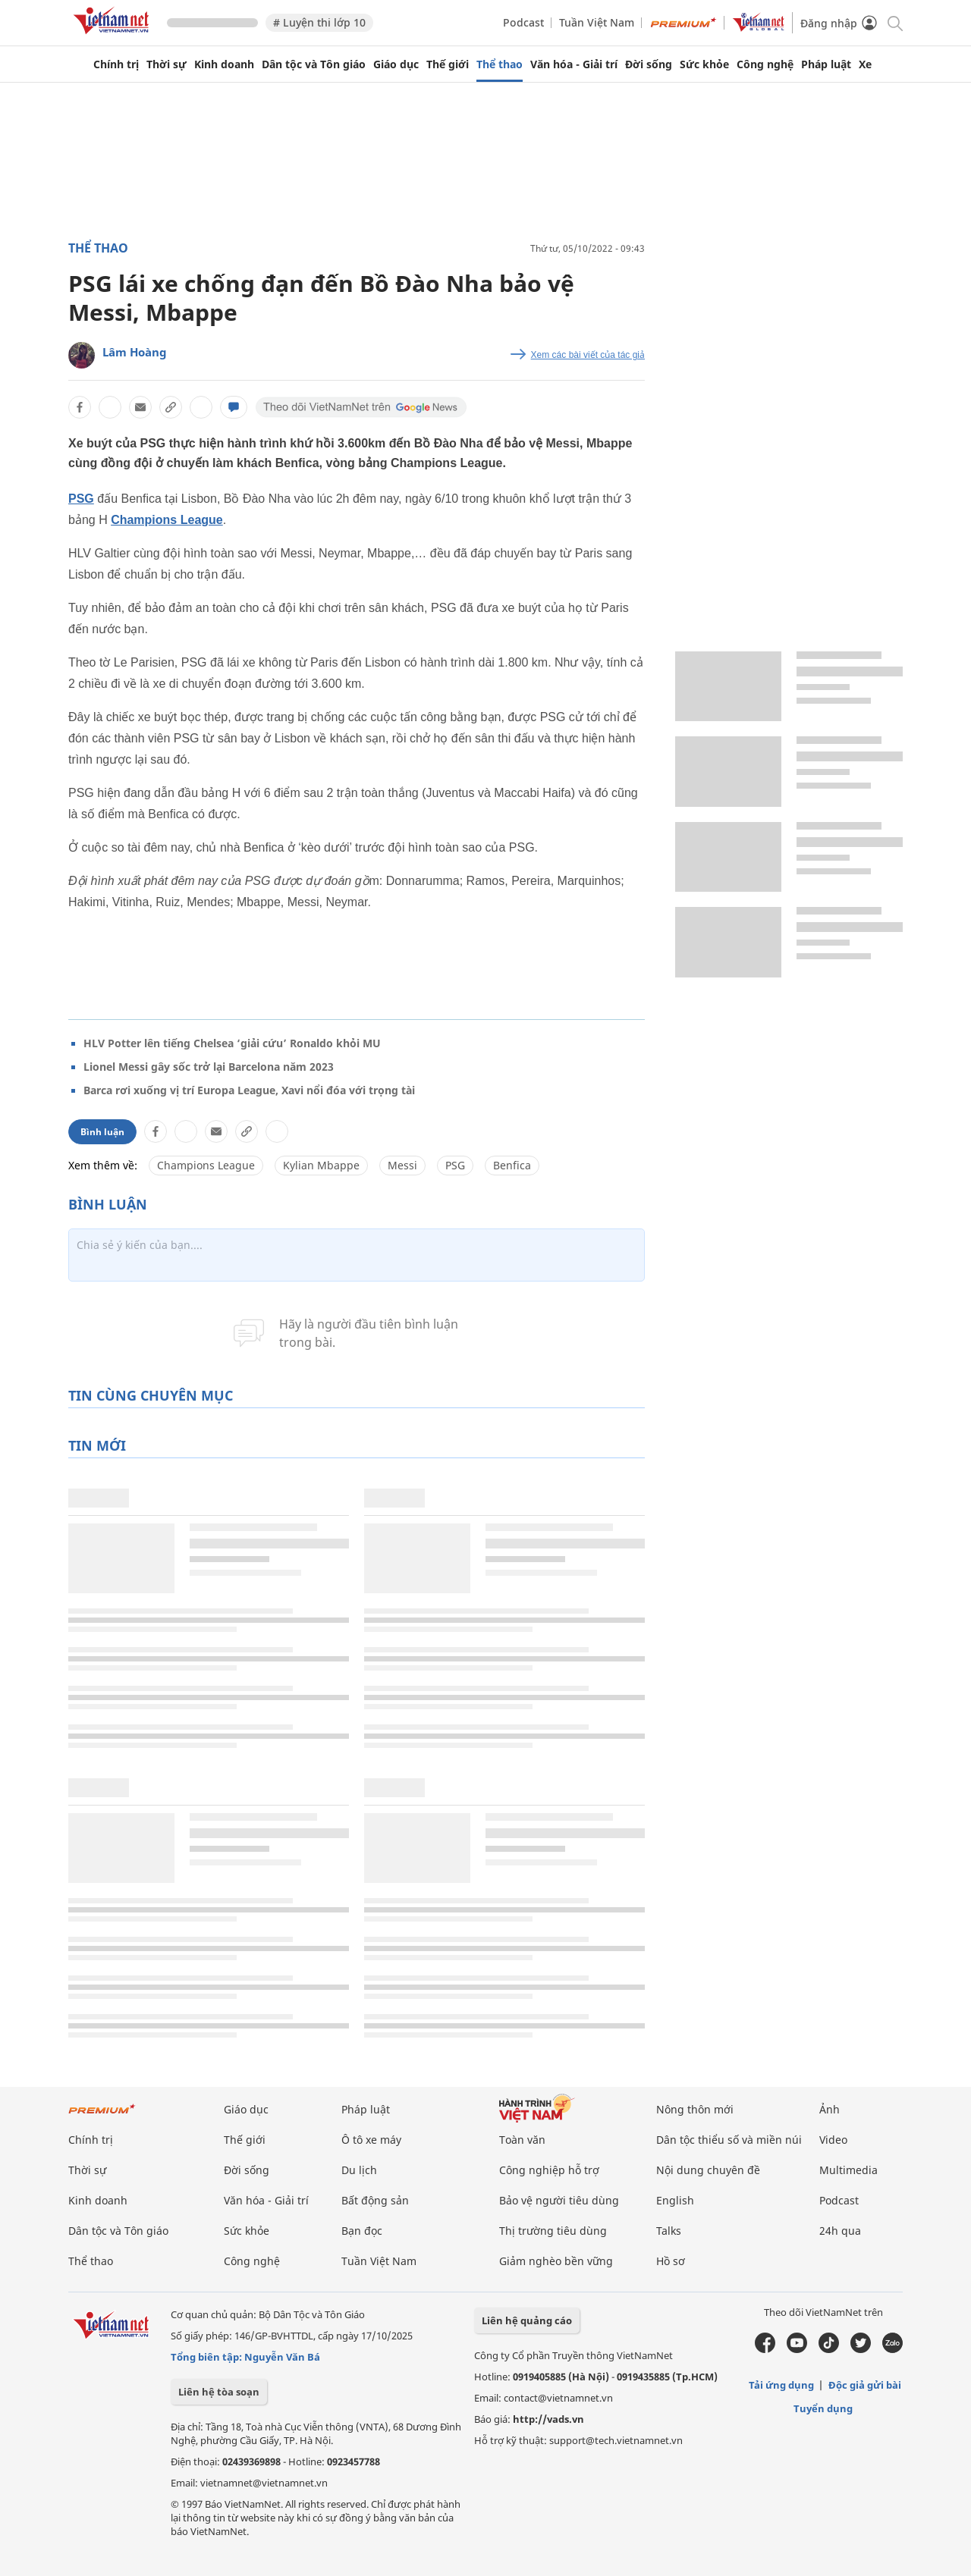 The width and height of the screenshot is (971, 2576). I want to click on Du lịch, so click(359, 2170).